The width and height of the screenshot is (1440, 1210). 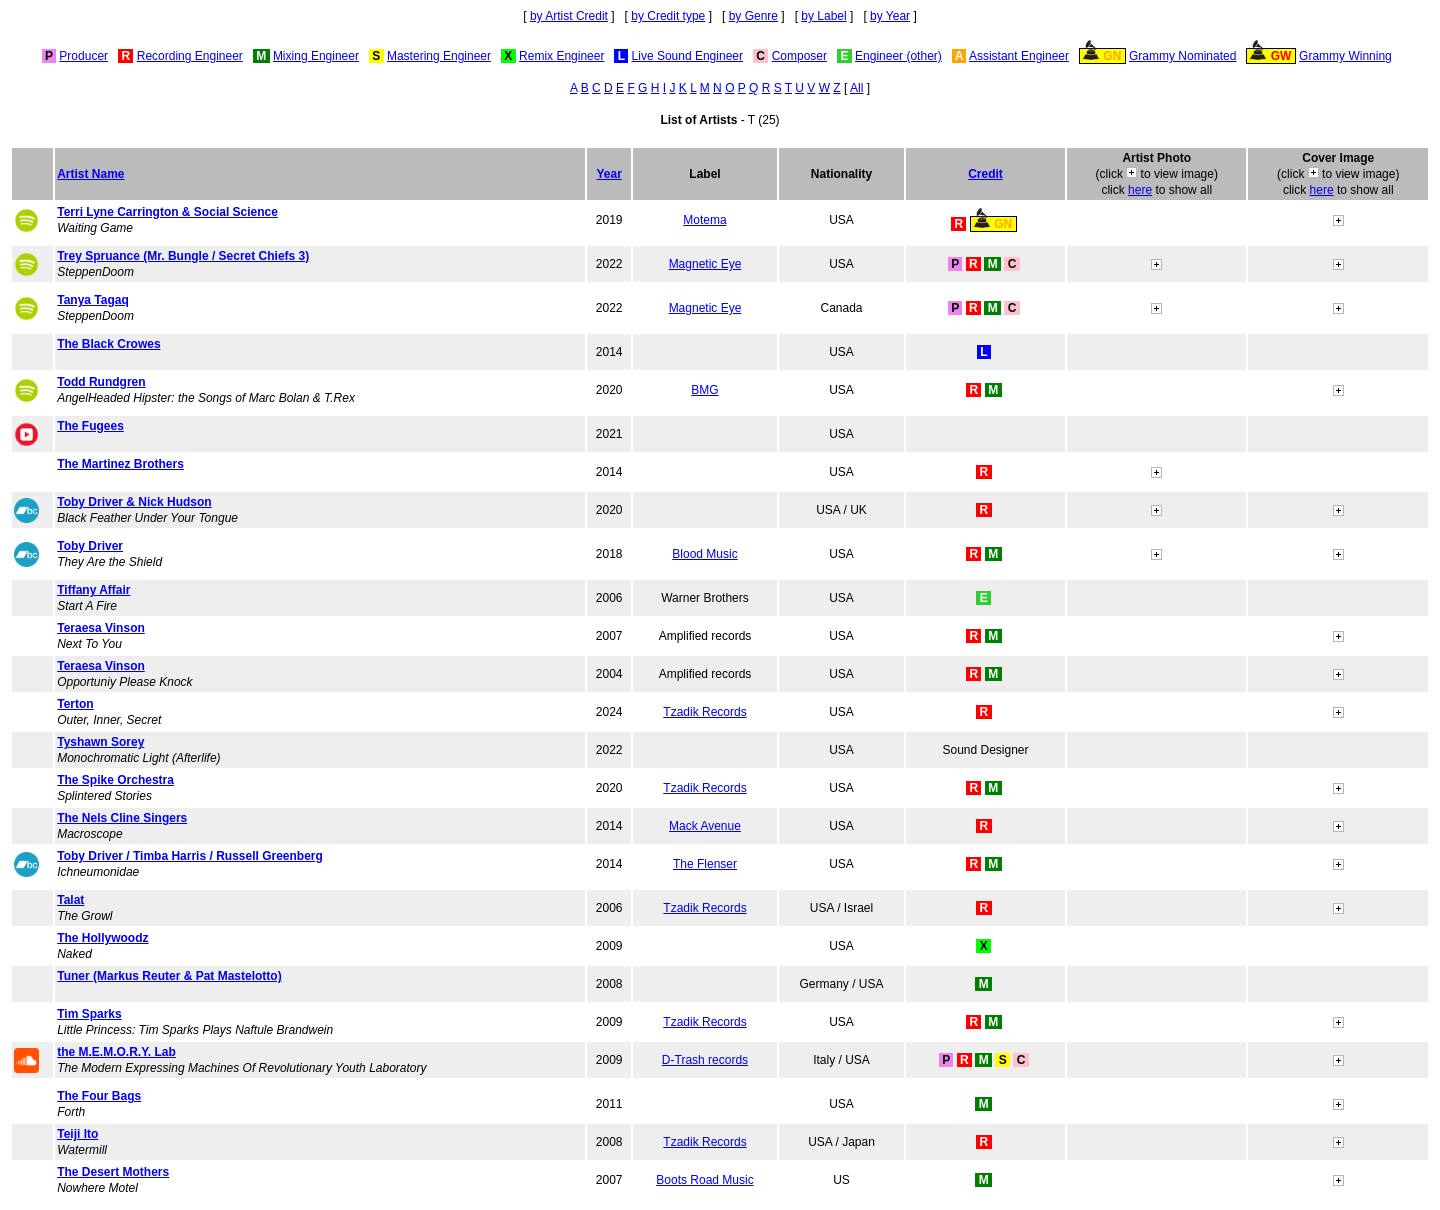 I want to click on Tiffany Affair, so click(x=93, y=590).